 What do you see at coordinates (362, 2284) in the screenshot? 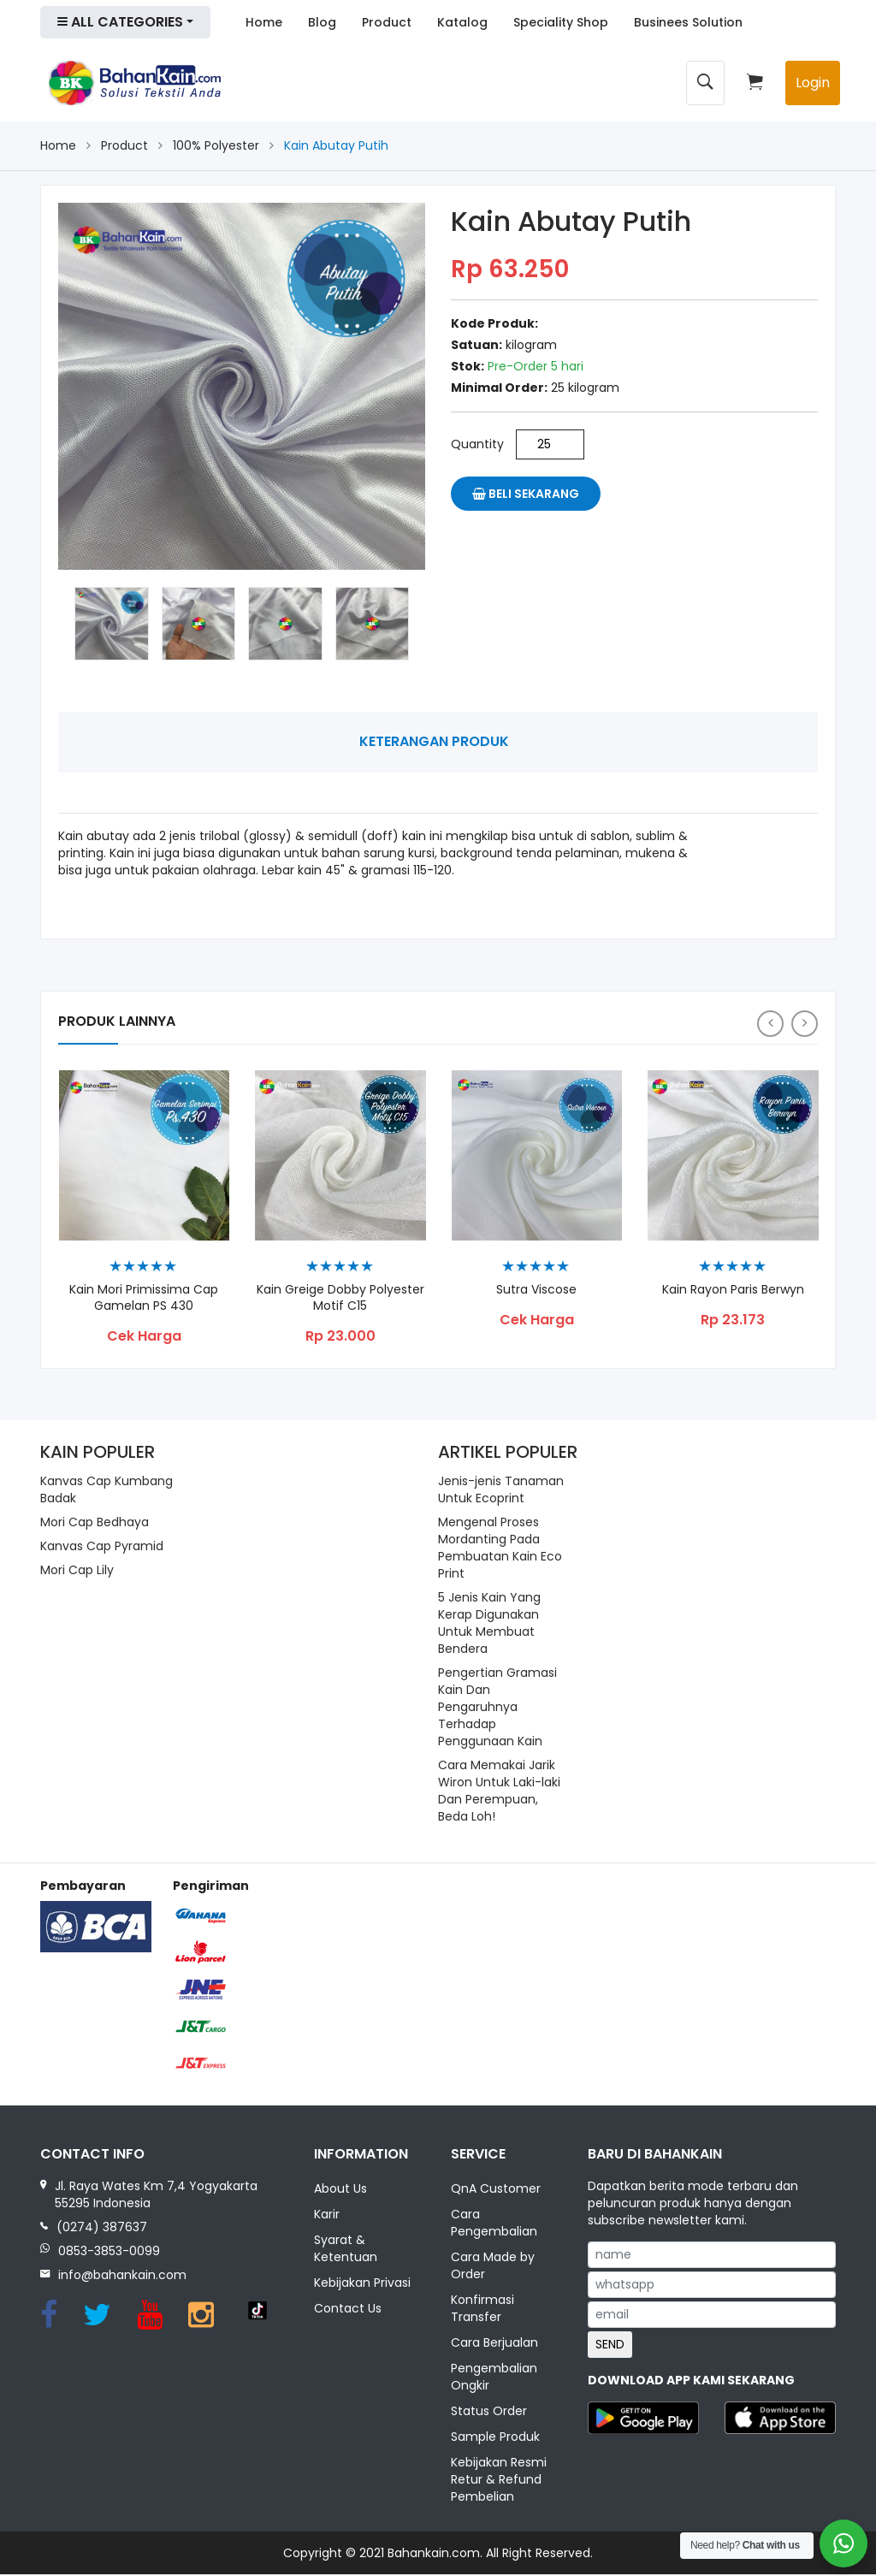
I see `Kebijakan Privasi` at bounding box center [362, 2284].